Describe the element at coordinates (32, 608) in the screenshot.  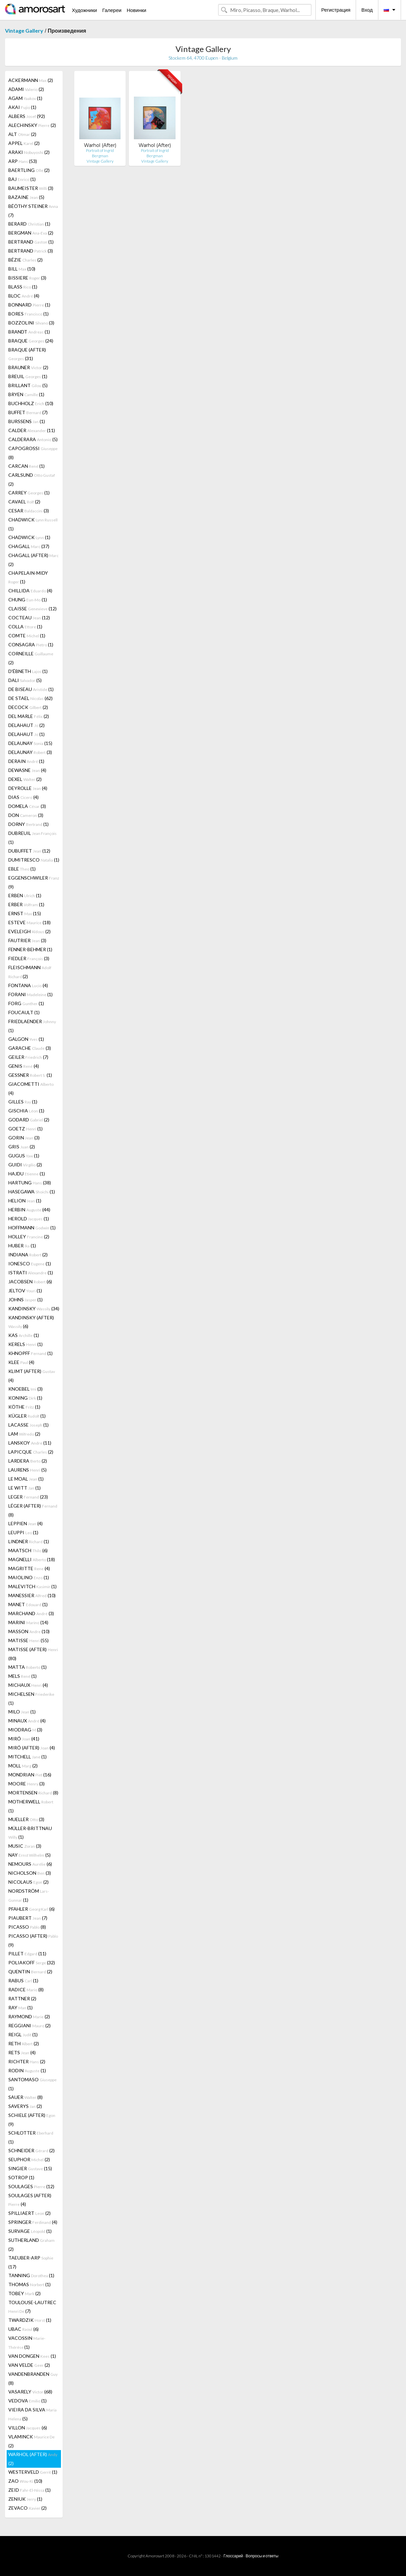
I see `CLAISSE (12)` at that location.